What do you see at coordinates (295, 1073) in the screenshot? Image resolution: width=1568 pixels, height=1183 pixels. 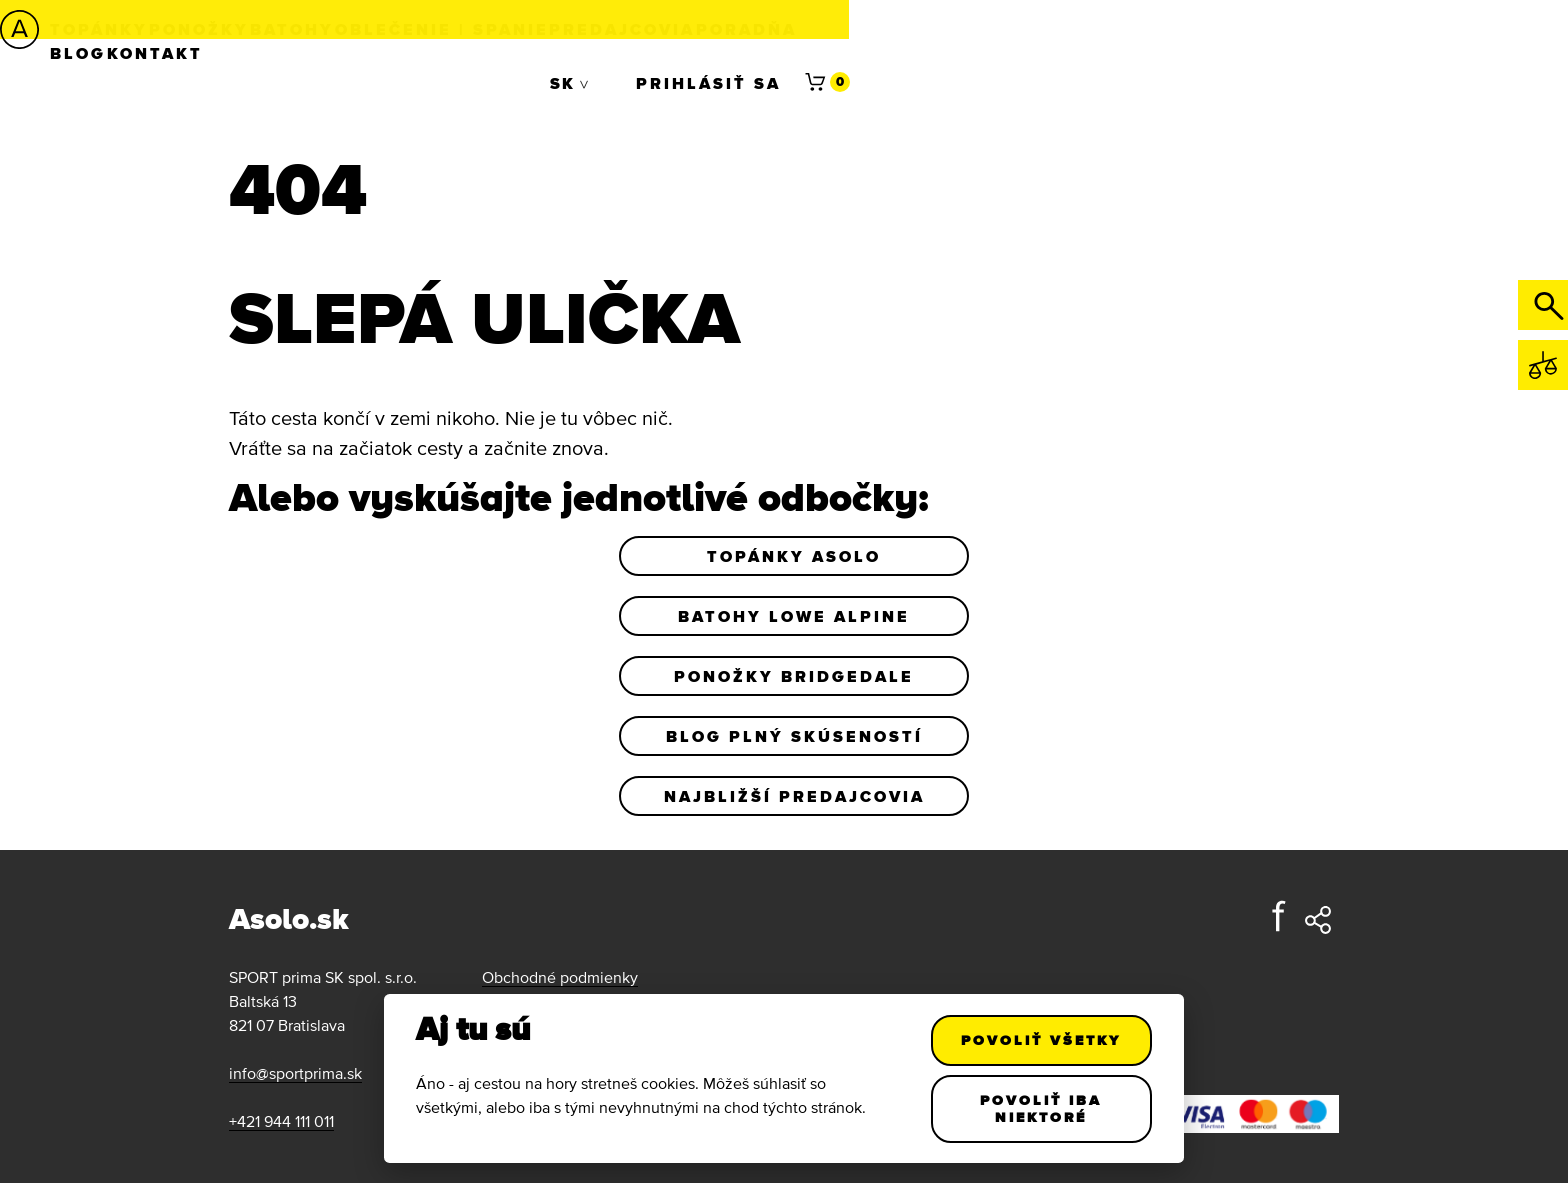 I see `info@sportprima.sk` at bounding box center [295, 1073].